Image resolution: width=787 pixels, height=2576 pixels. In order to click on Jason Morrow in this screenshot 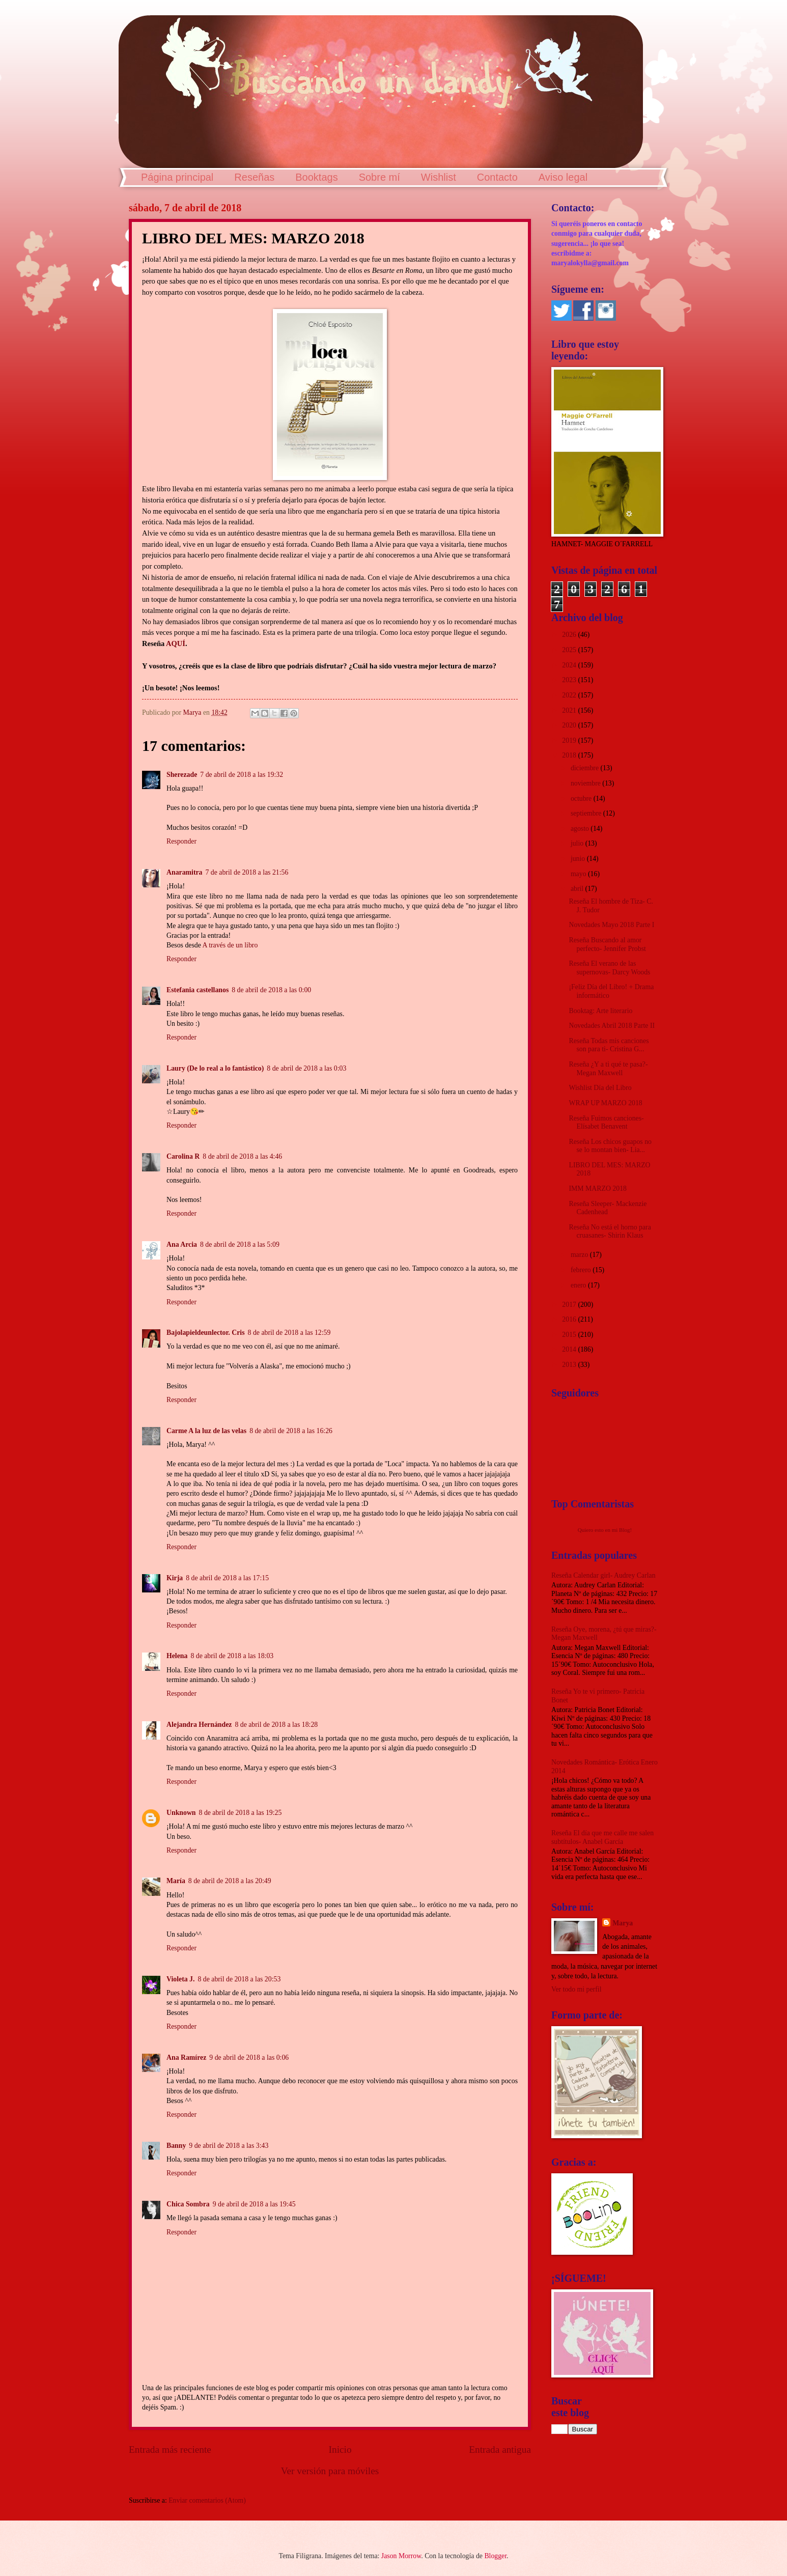, I will do `click(401, 2556)`.